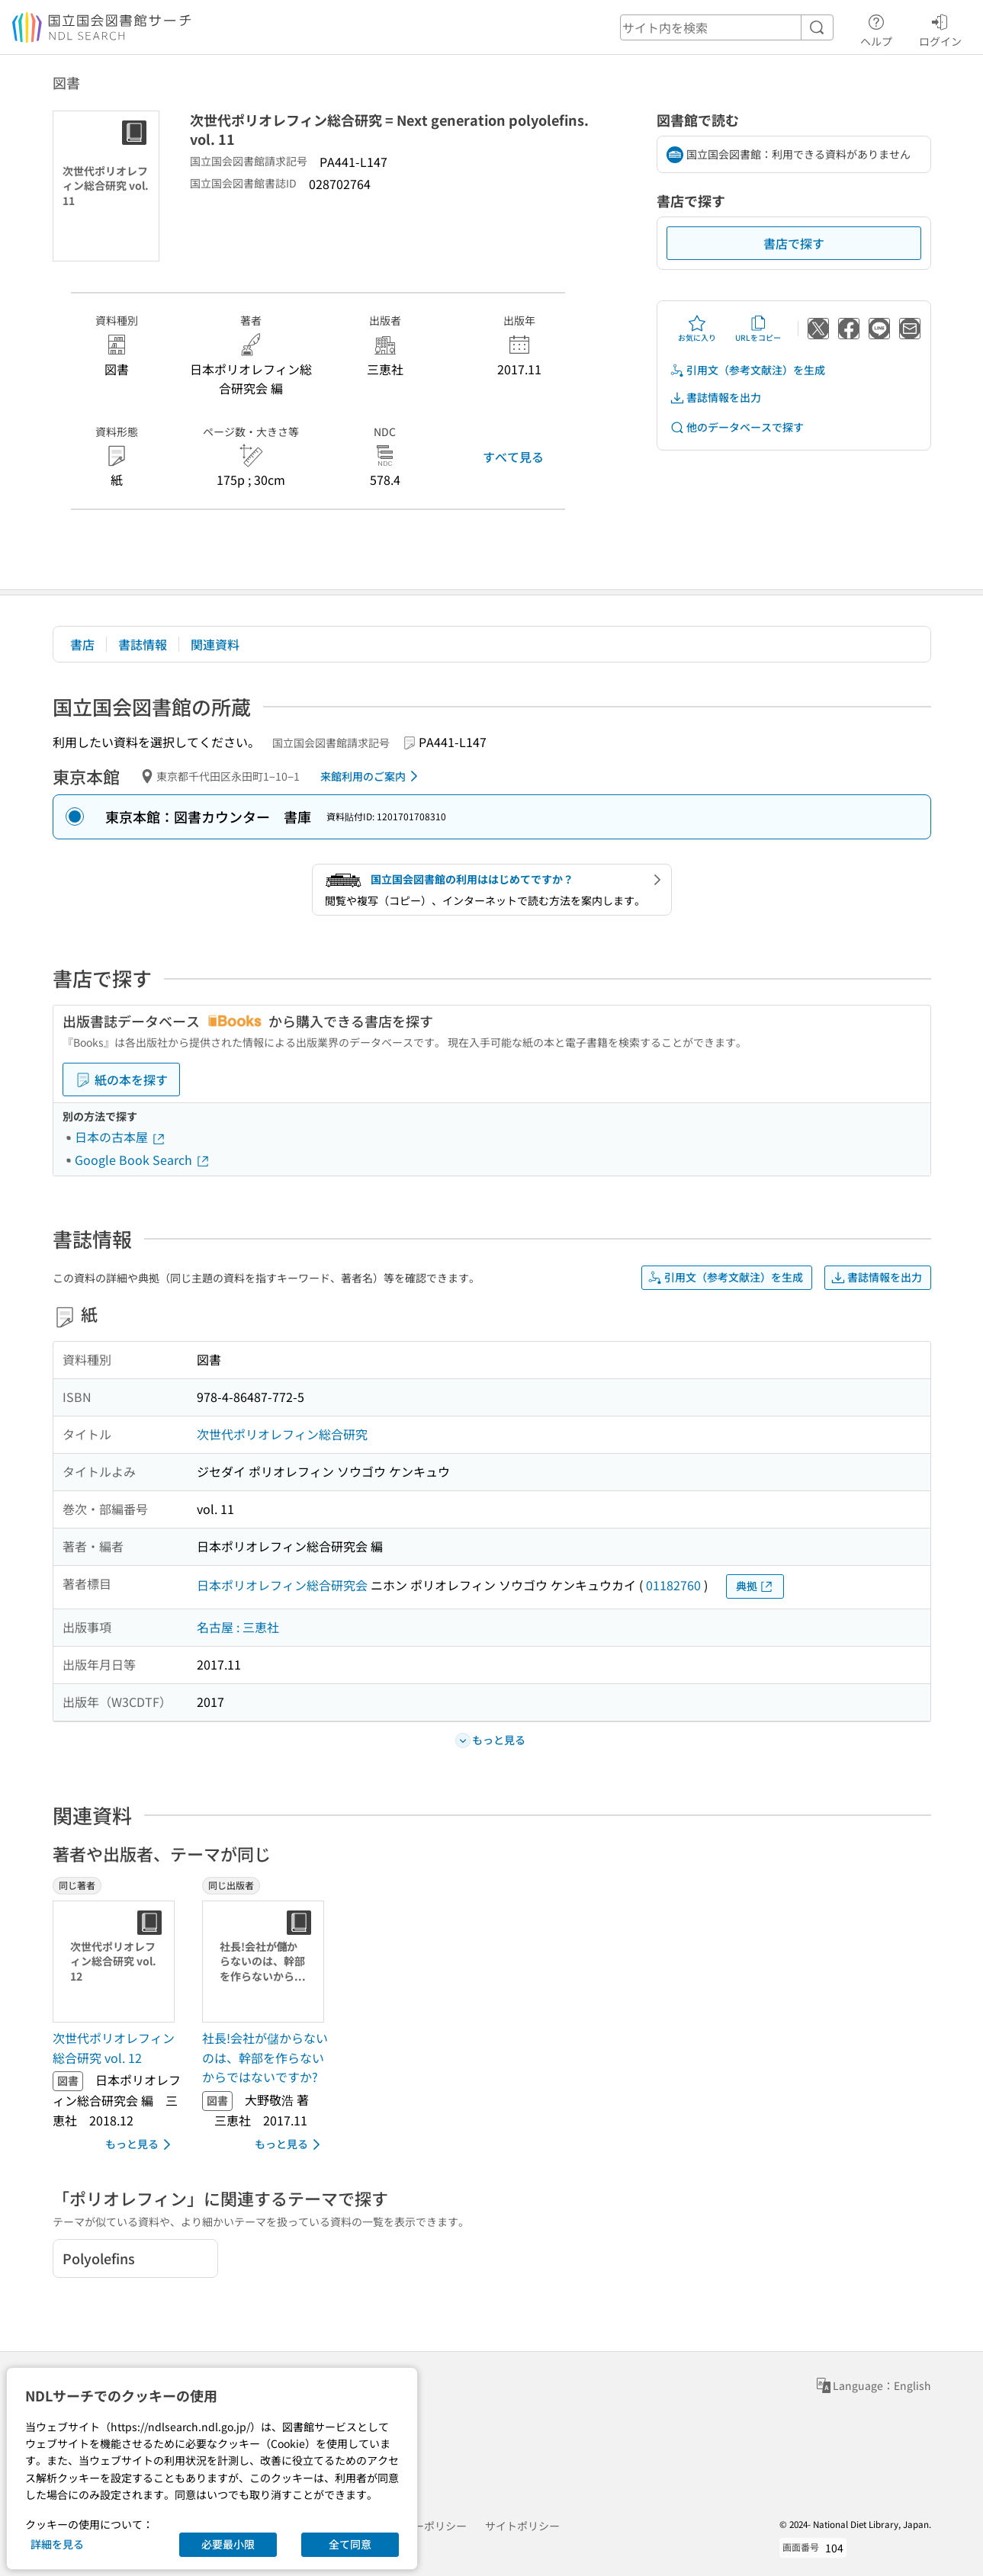 The width and height of the screenshot is (983, 2576). What do you see at coordinates (142, 644) in the screenshot?
I see `書誌情報` at bounding box center [142, 644].